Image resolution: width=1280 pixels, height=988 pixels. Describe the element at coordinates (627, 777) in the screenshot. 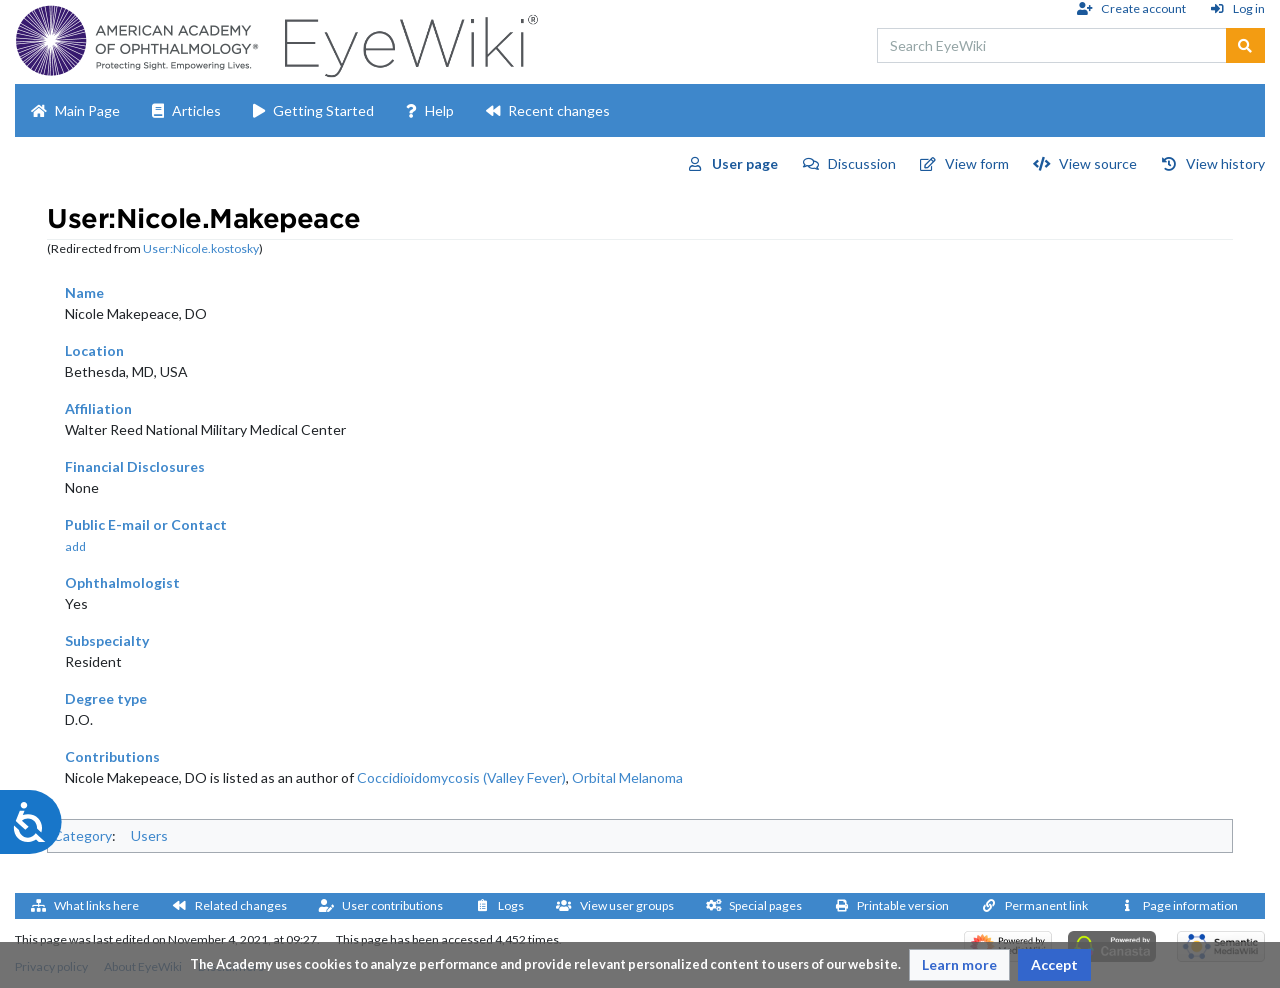

I see `Orbital Melanoma` at that location.